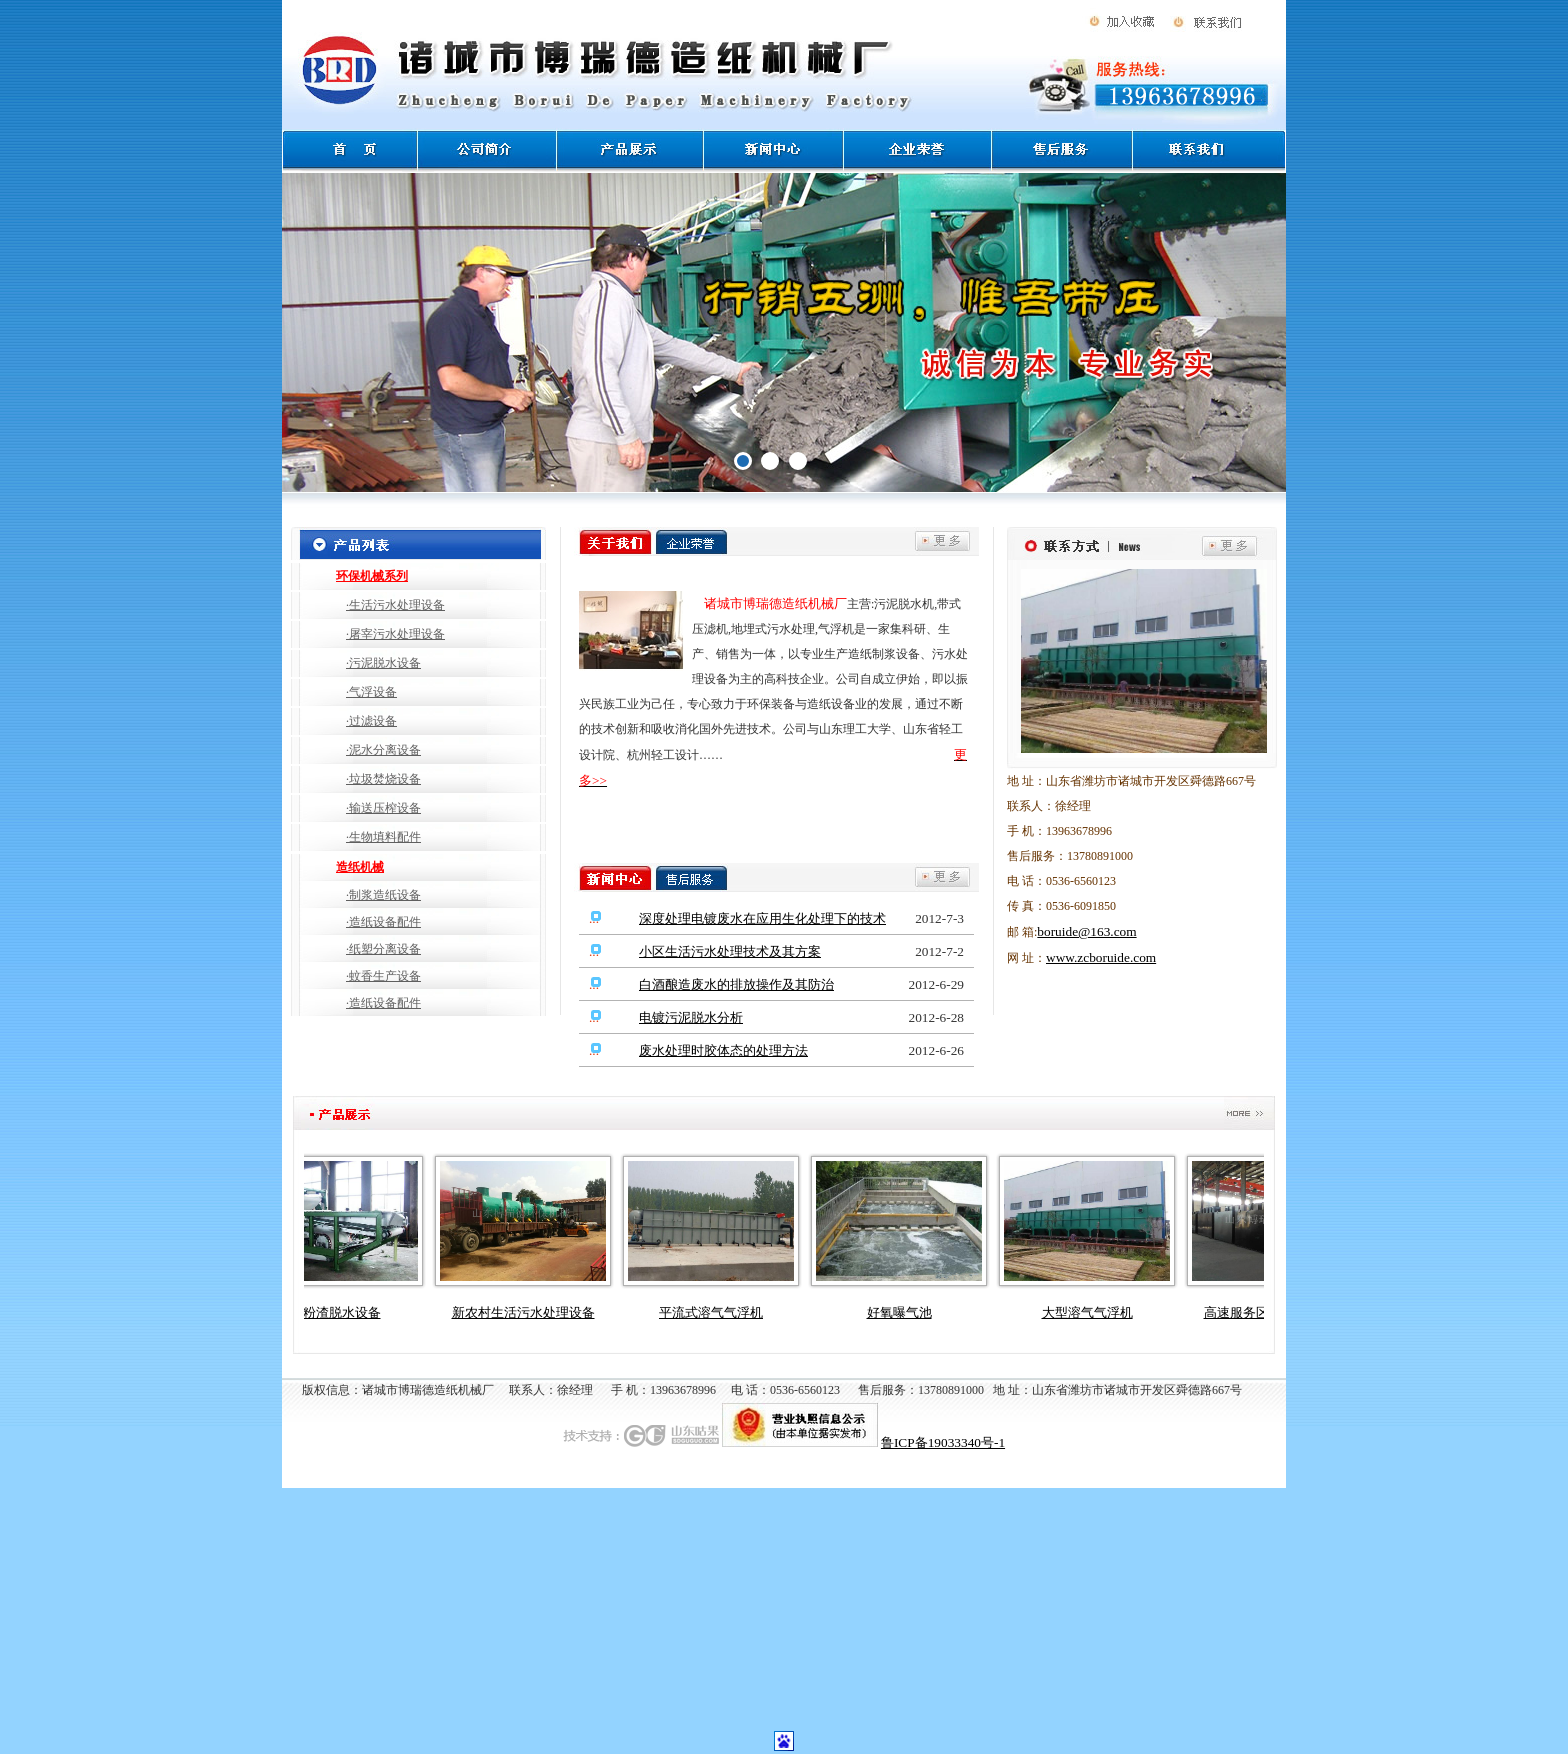 The image size is (1568, 1754). What do you see at coordinates (531, 1312) in the screenshot?
I see `新农村生活污水处理设备` at bounding box center [531, 1312].